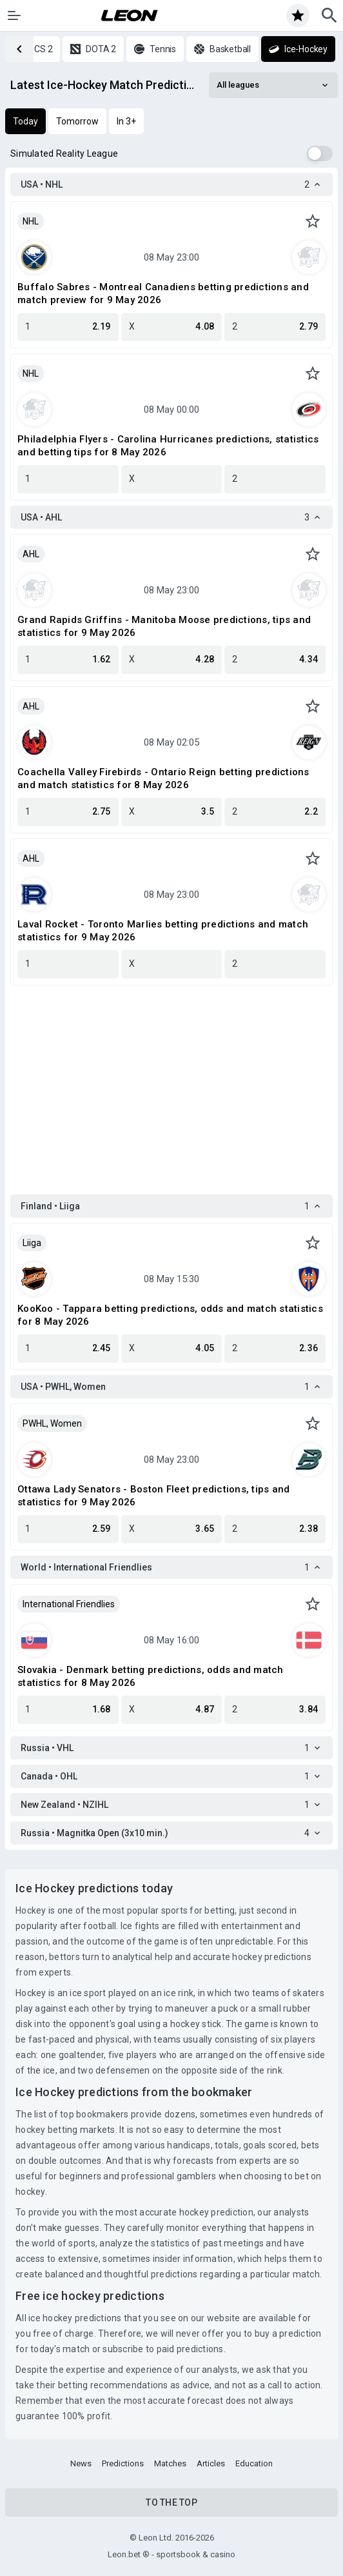  Describe the element at coordinates (162, 930) in the screenshot. I see `Laval Rocket - Toronto Marlies betting predictions and match statistics for 9 May 2026` at that location.